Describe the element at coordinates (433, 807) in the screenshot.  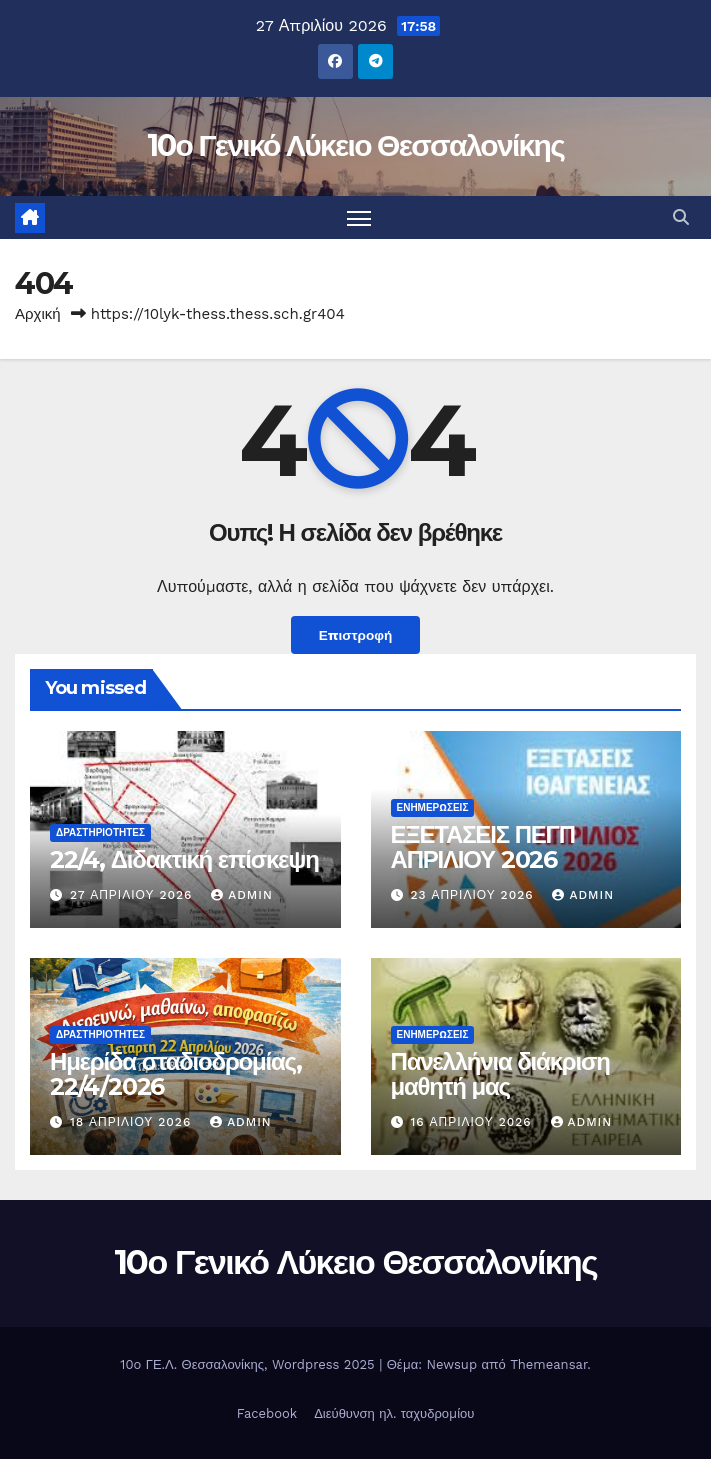
I see `Ενημερώσεις` at that location.